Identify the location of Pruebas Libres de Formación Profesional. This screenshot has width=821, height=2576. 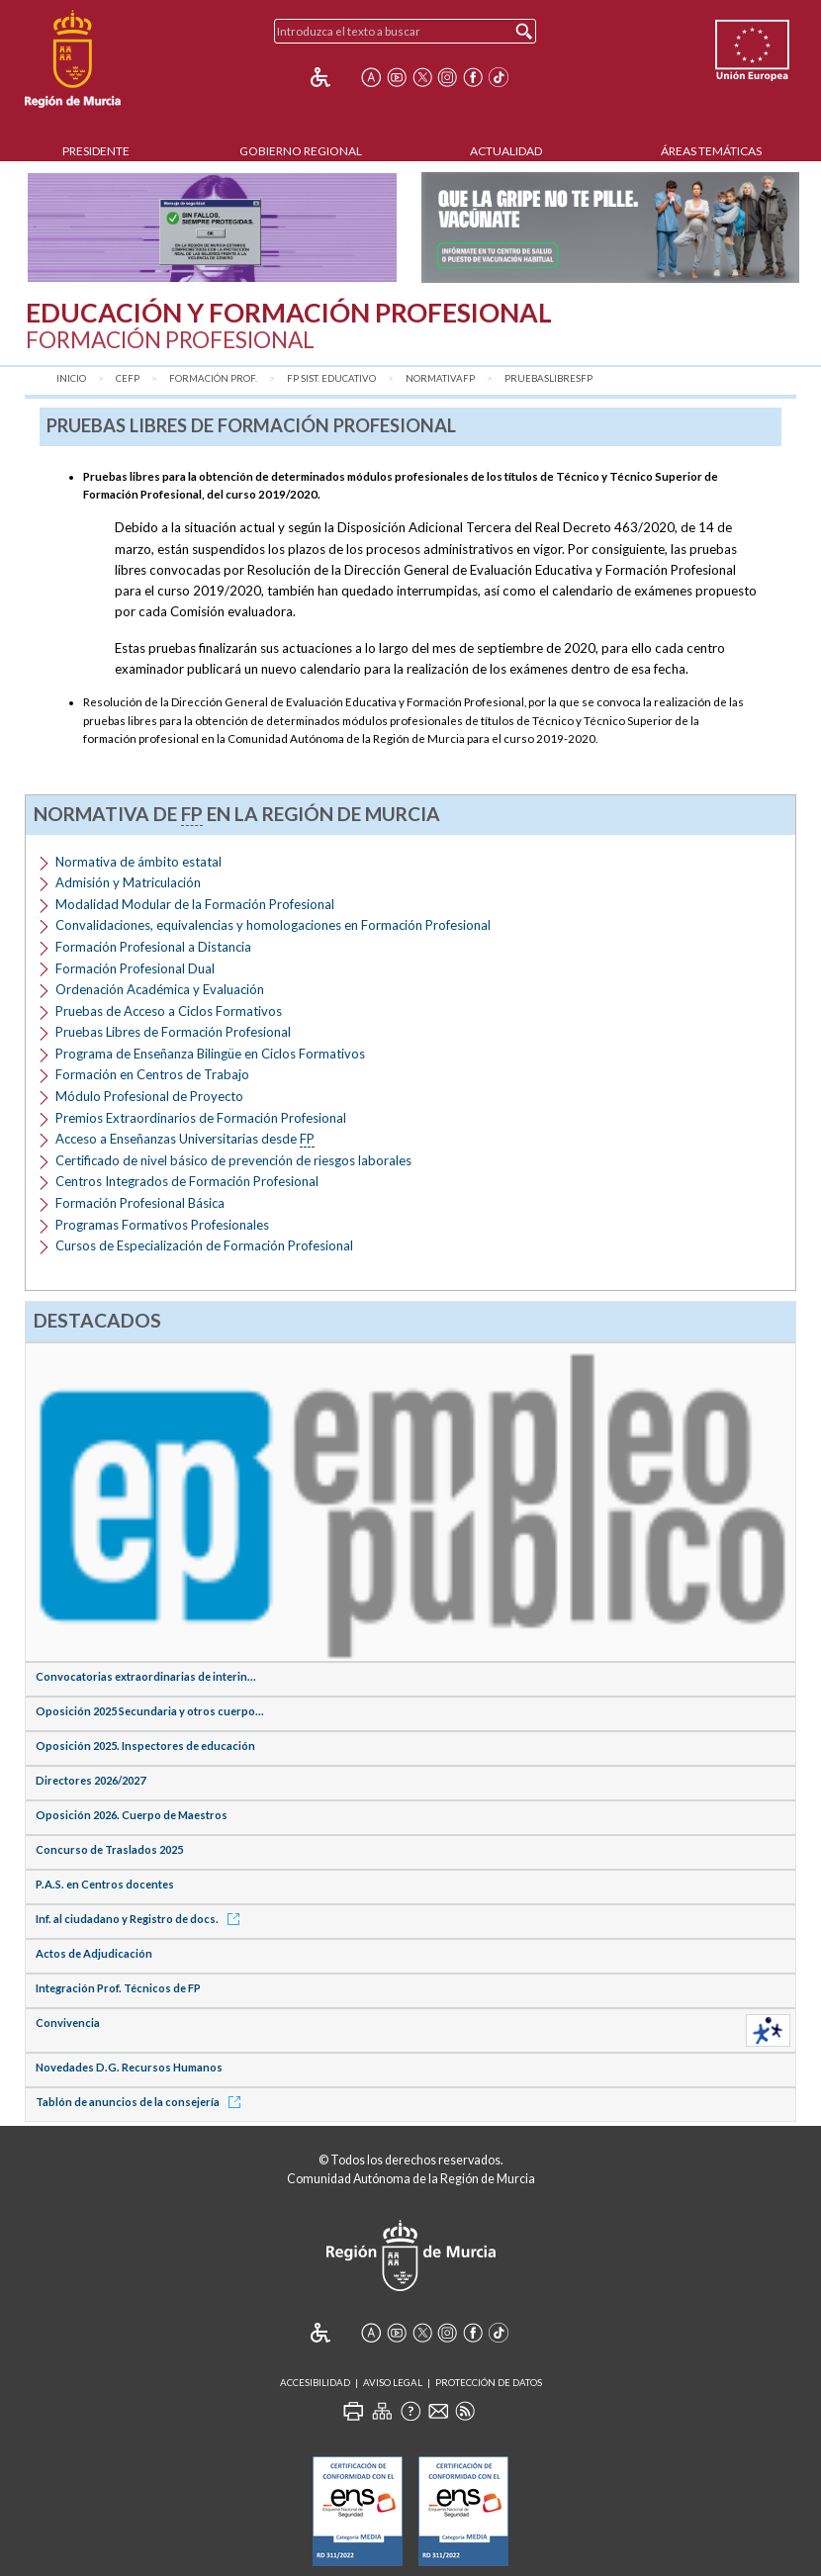
(173, 1032).